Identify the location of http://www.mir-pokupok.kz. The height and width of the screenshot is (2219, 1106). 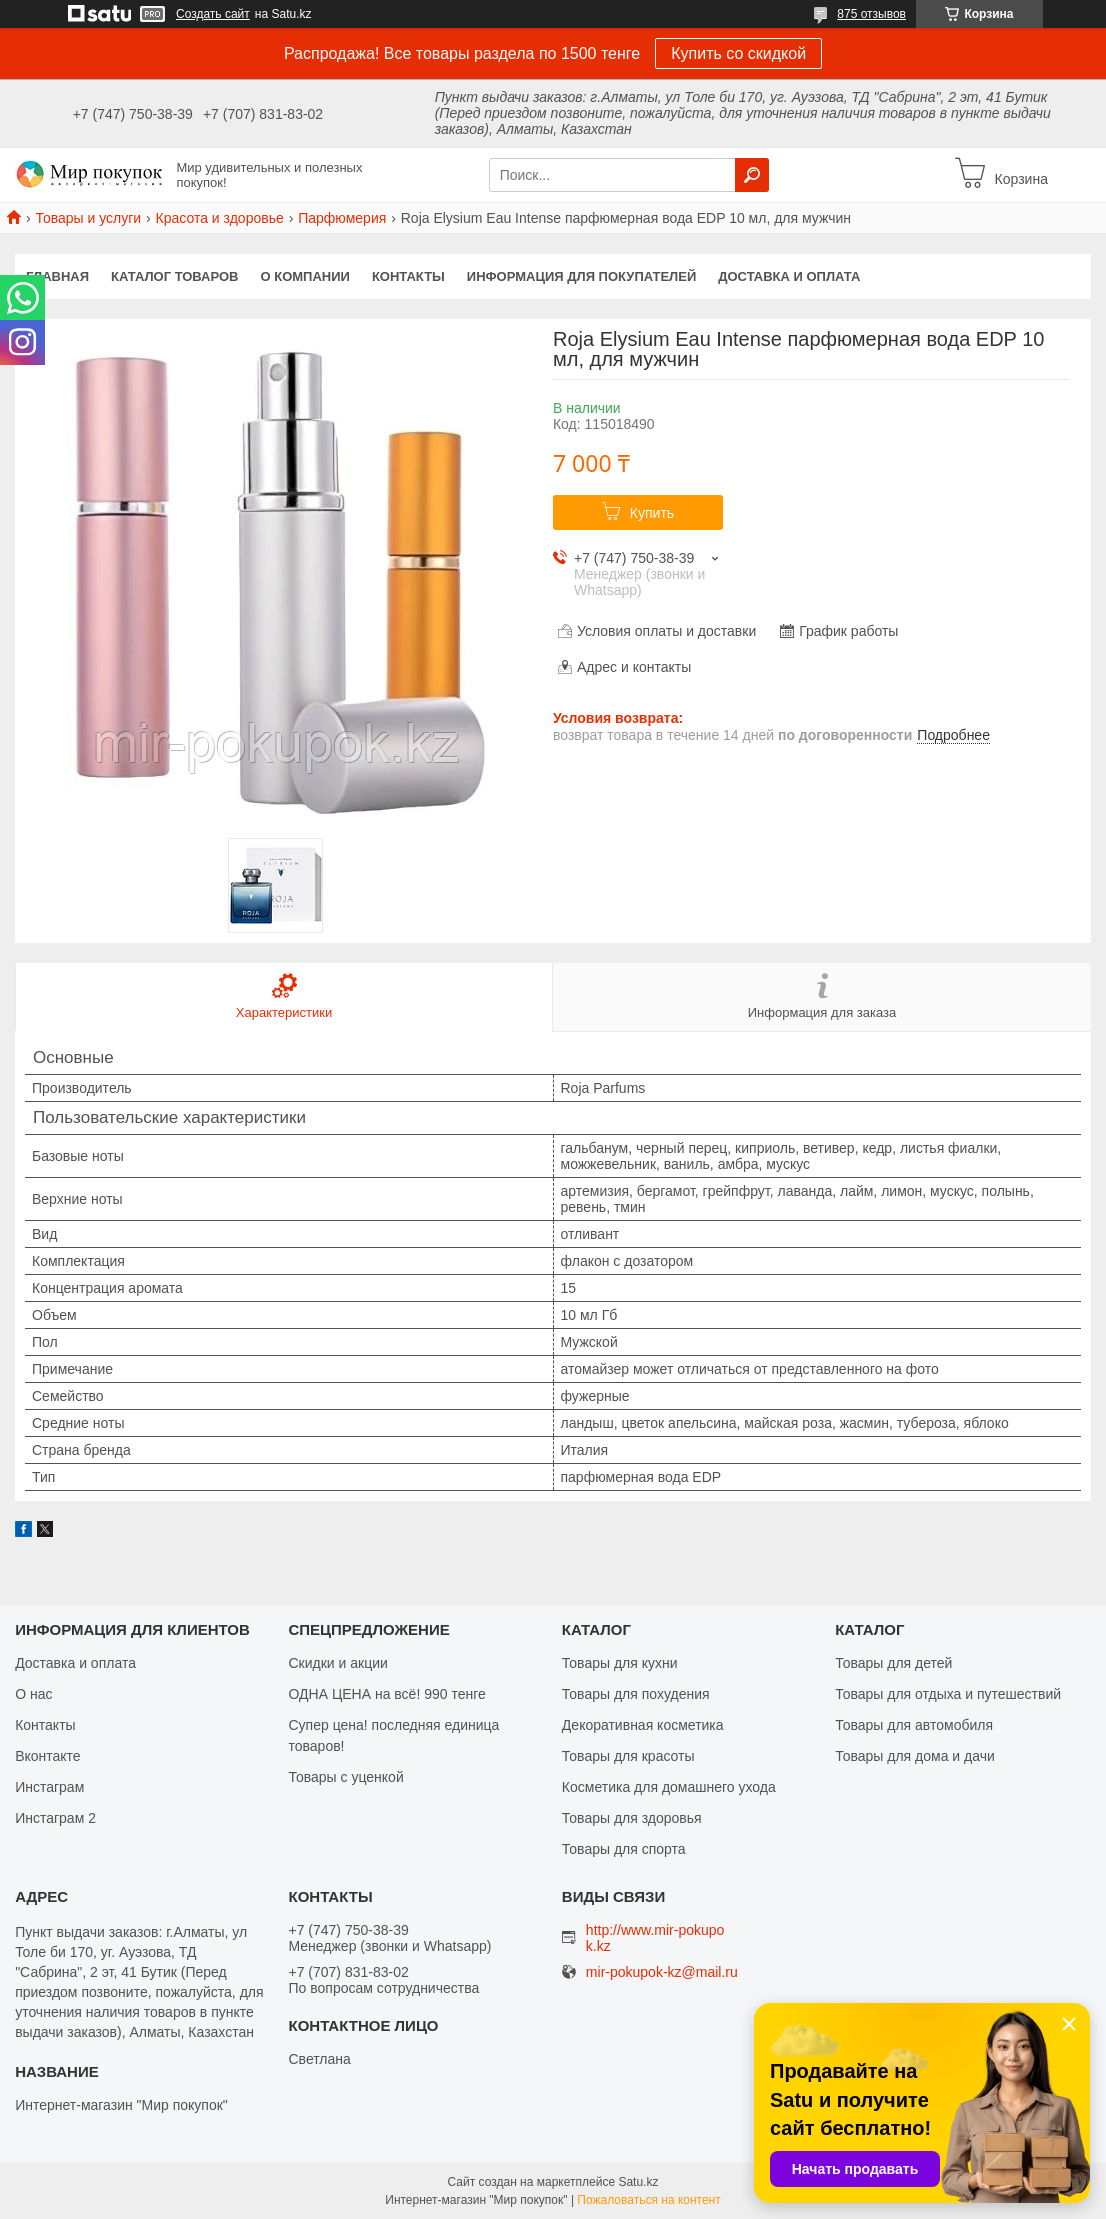
(655, 1938).